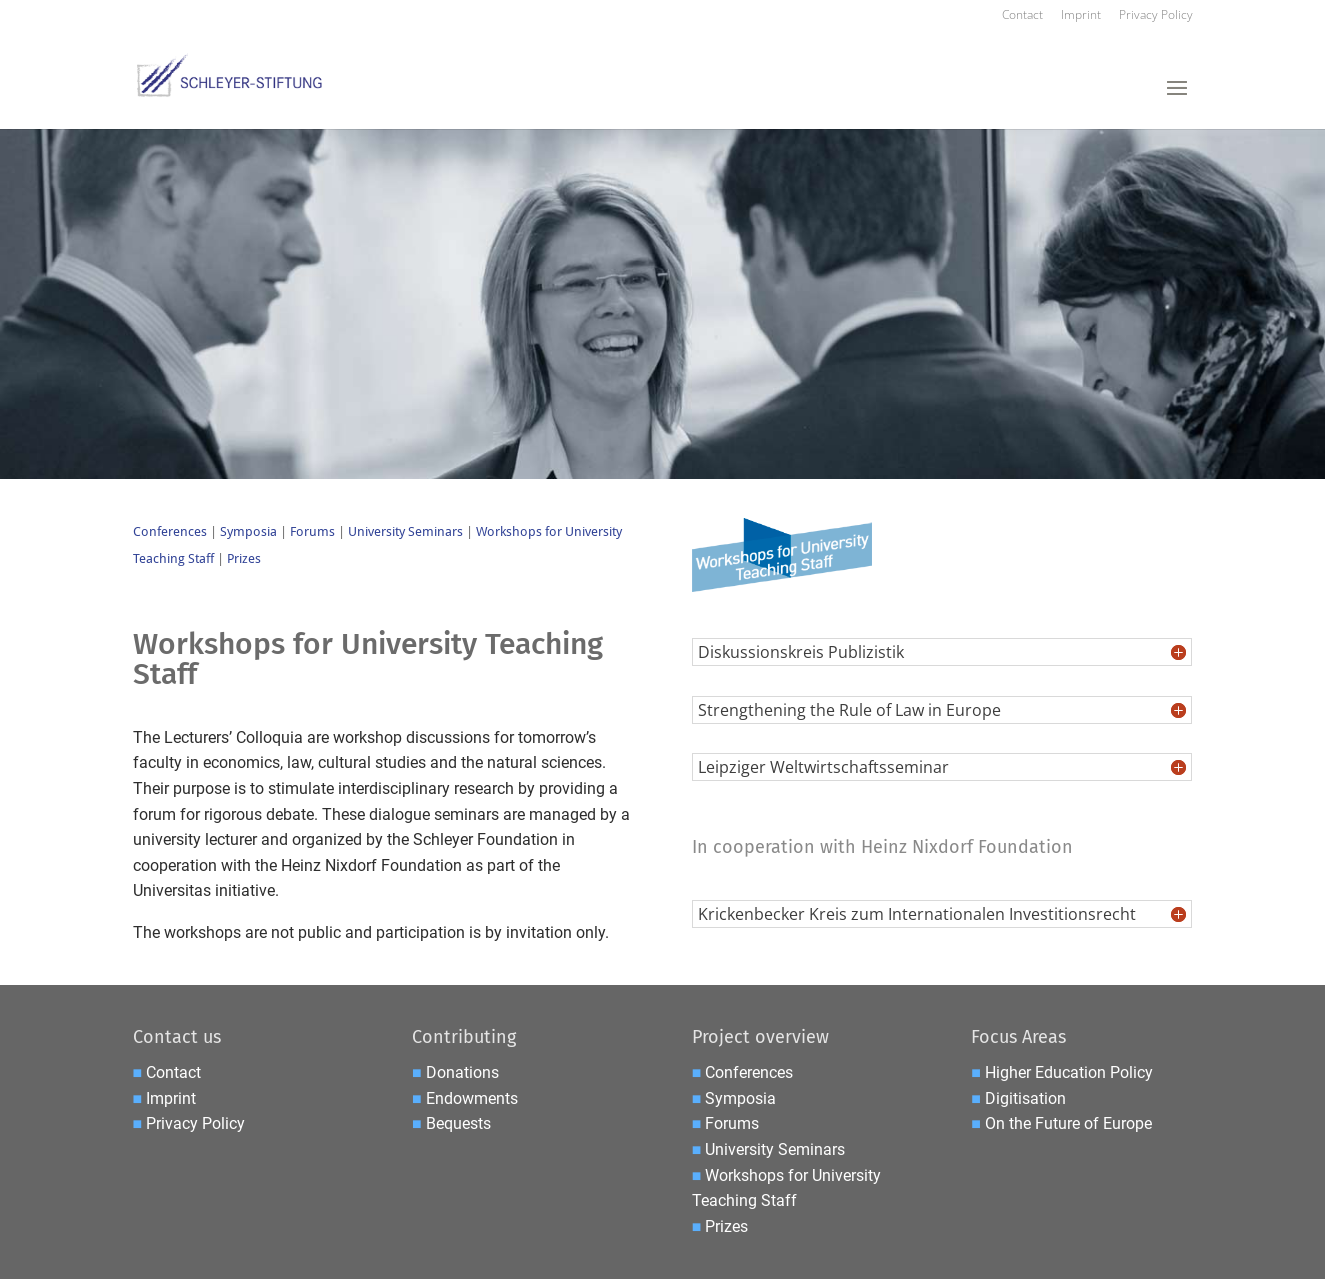  What do you see at coordinates (1068, 1123) in the screenshot?
I see `On the Future of Europe` at bounding box center [1068, 1123].